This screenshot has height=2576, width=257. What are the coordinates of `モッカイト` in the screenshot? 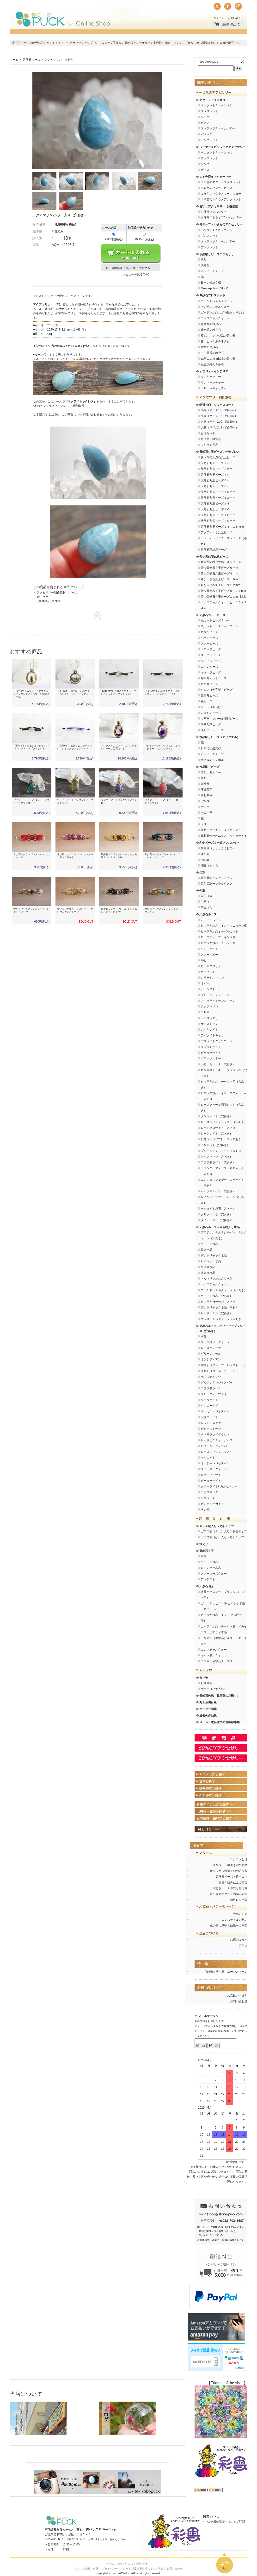 It's located at (208, 1457).